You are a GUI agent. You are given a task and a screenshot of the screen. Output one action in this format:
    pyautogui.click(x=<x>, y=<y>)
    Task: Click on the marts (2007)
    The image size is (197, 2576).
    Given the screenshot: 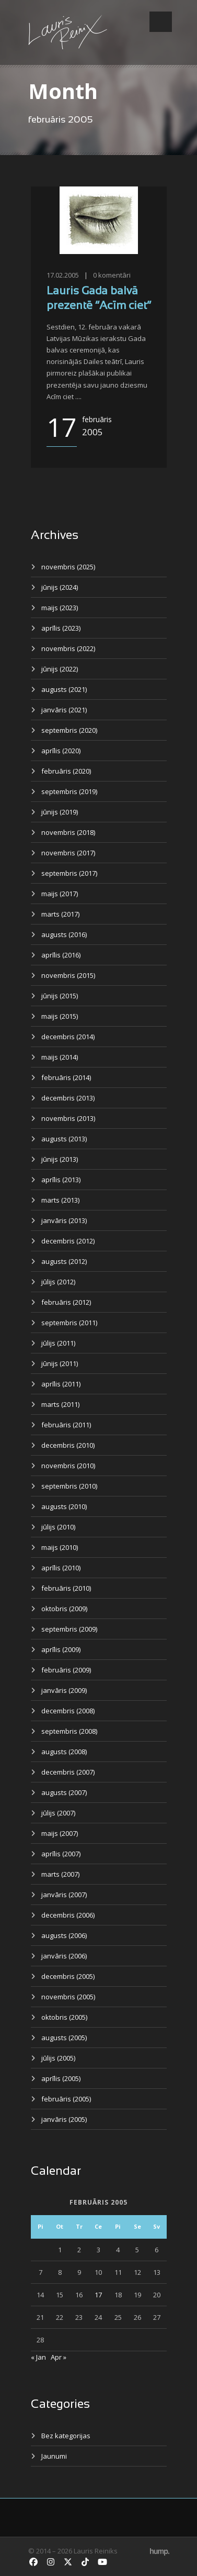 What is the action you would take?
    pyautogui.click(x=60, y=1874)
    